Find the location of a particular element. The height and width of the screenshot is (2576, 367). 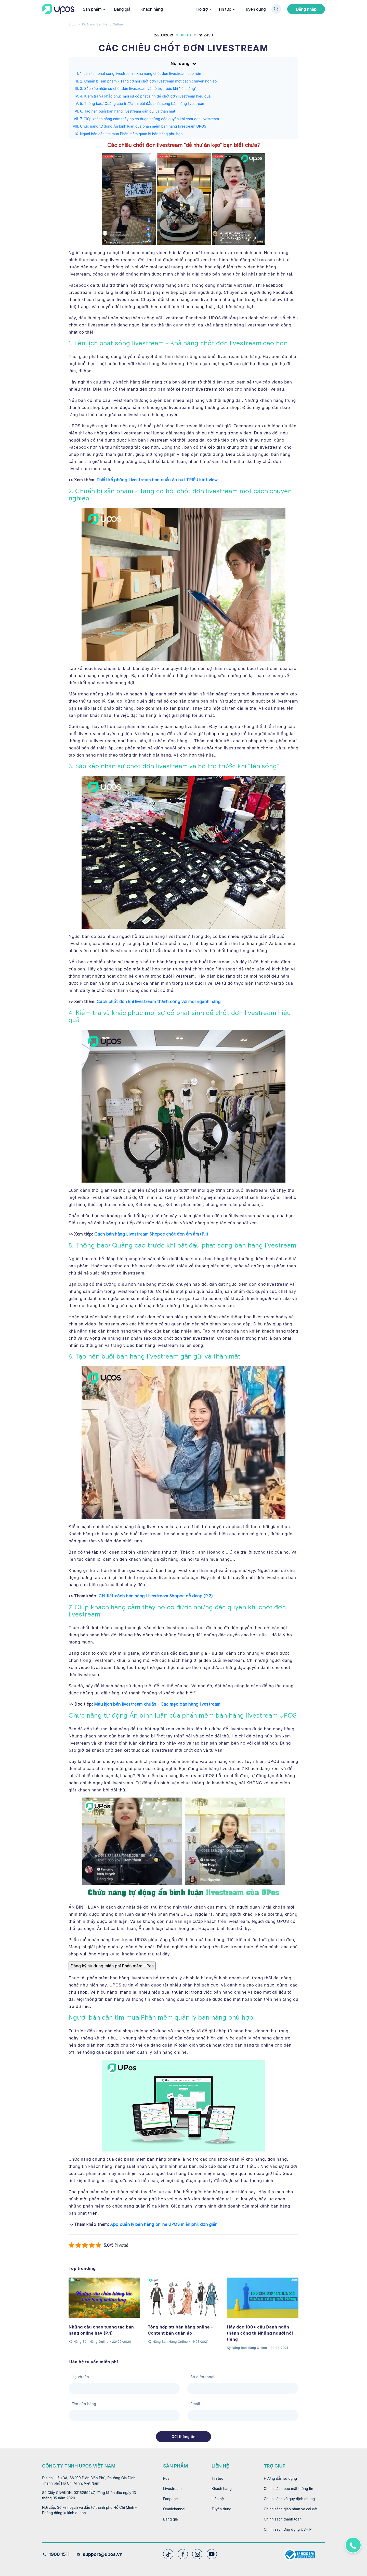

Pos is located at coordinates (166, 2478).